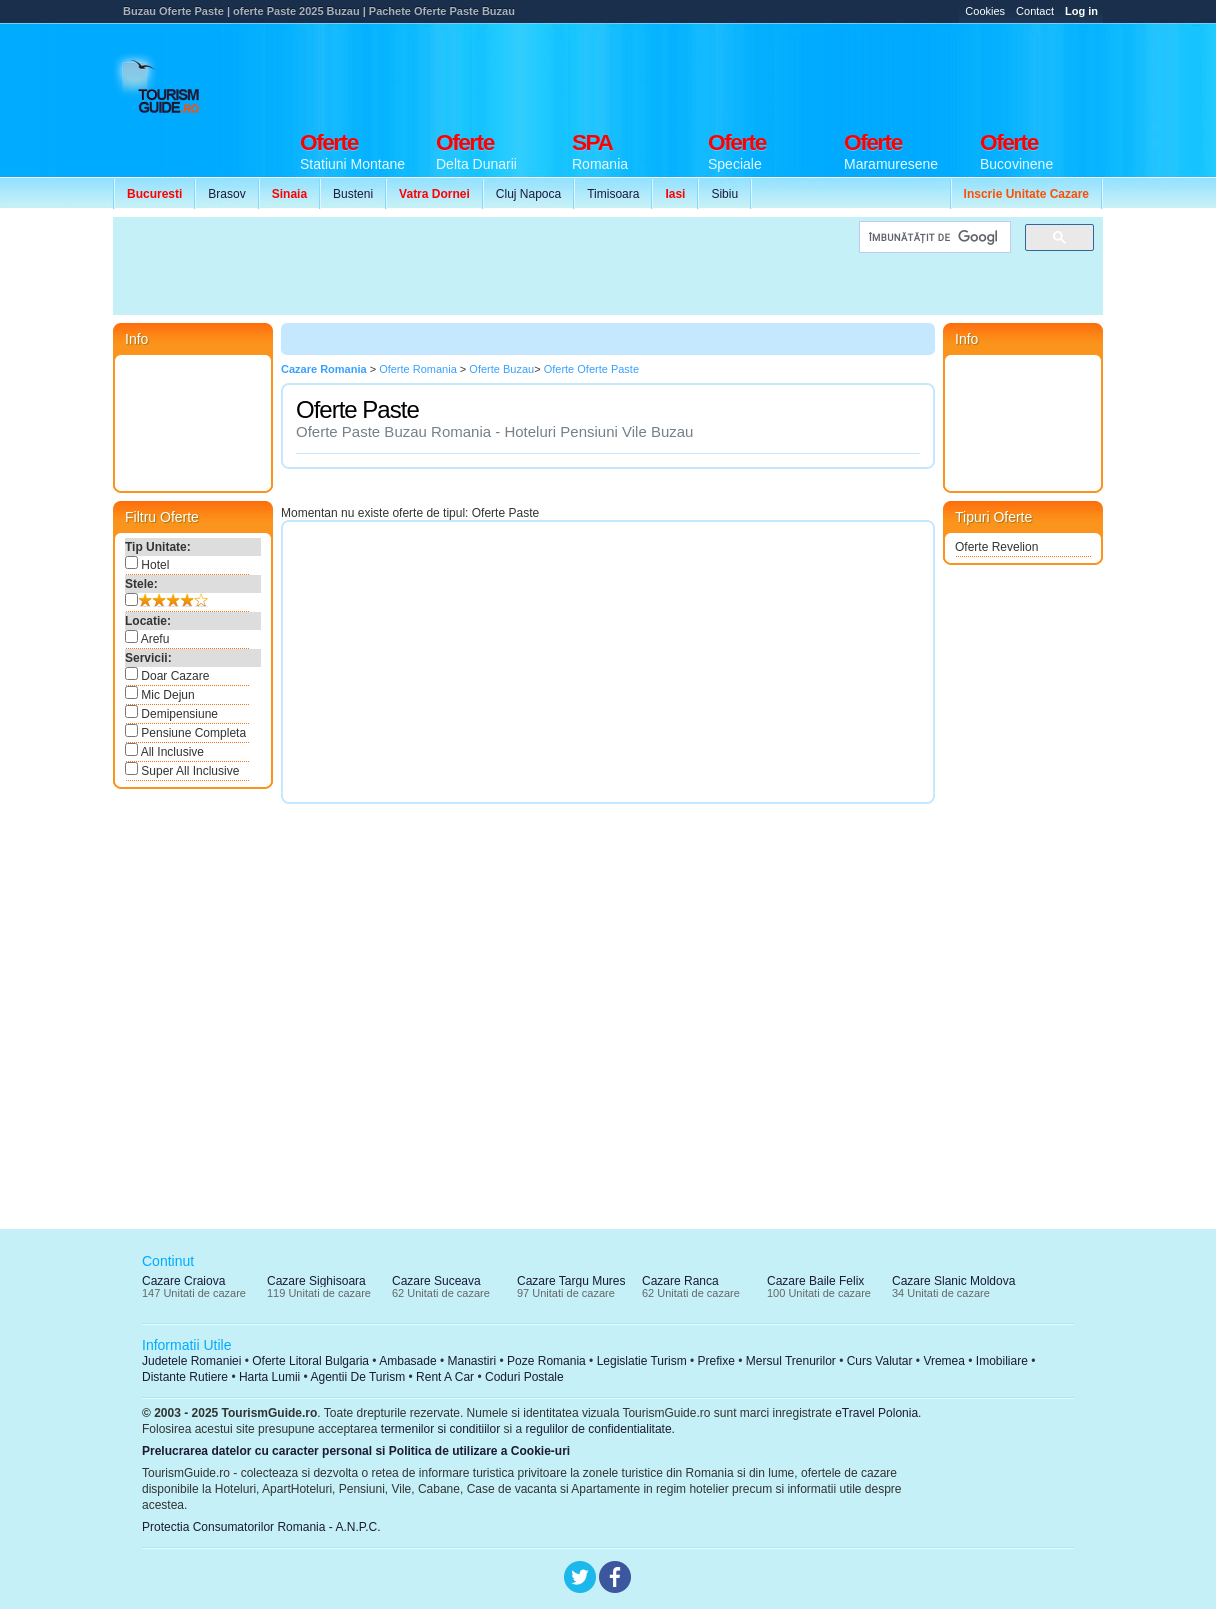 Image resolution: width=1216 pixels, height=1609 pixels. What do you see at coordinates (571, 1281) in the screenshot?
I see `Cazare Targu Mures` at bounding box center [571, 1281].